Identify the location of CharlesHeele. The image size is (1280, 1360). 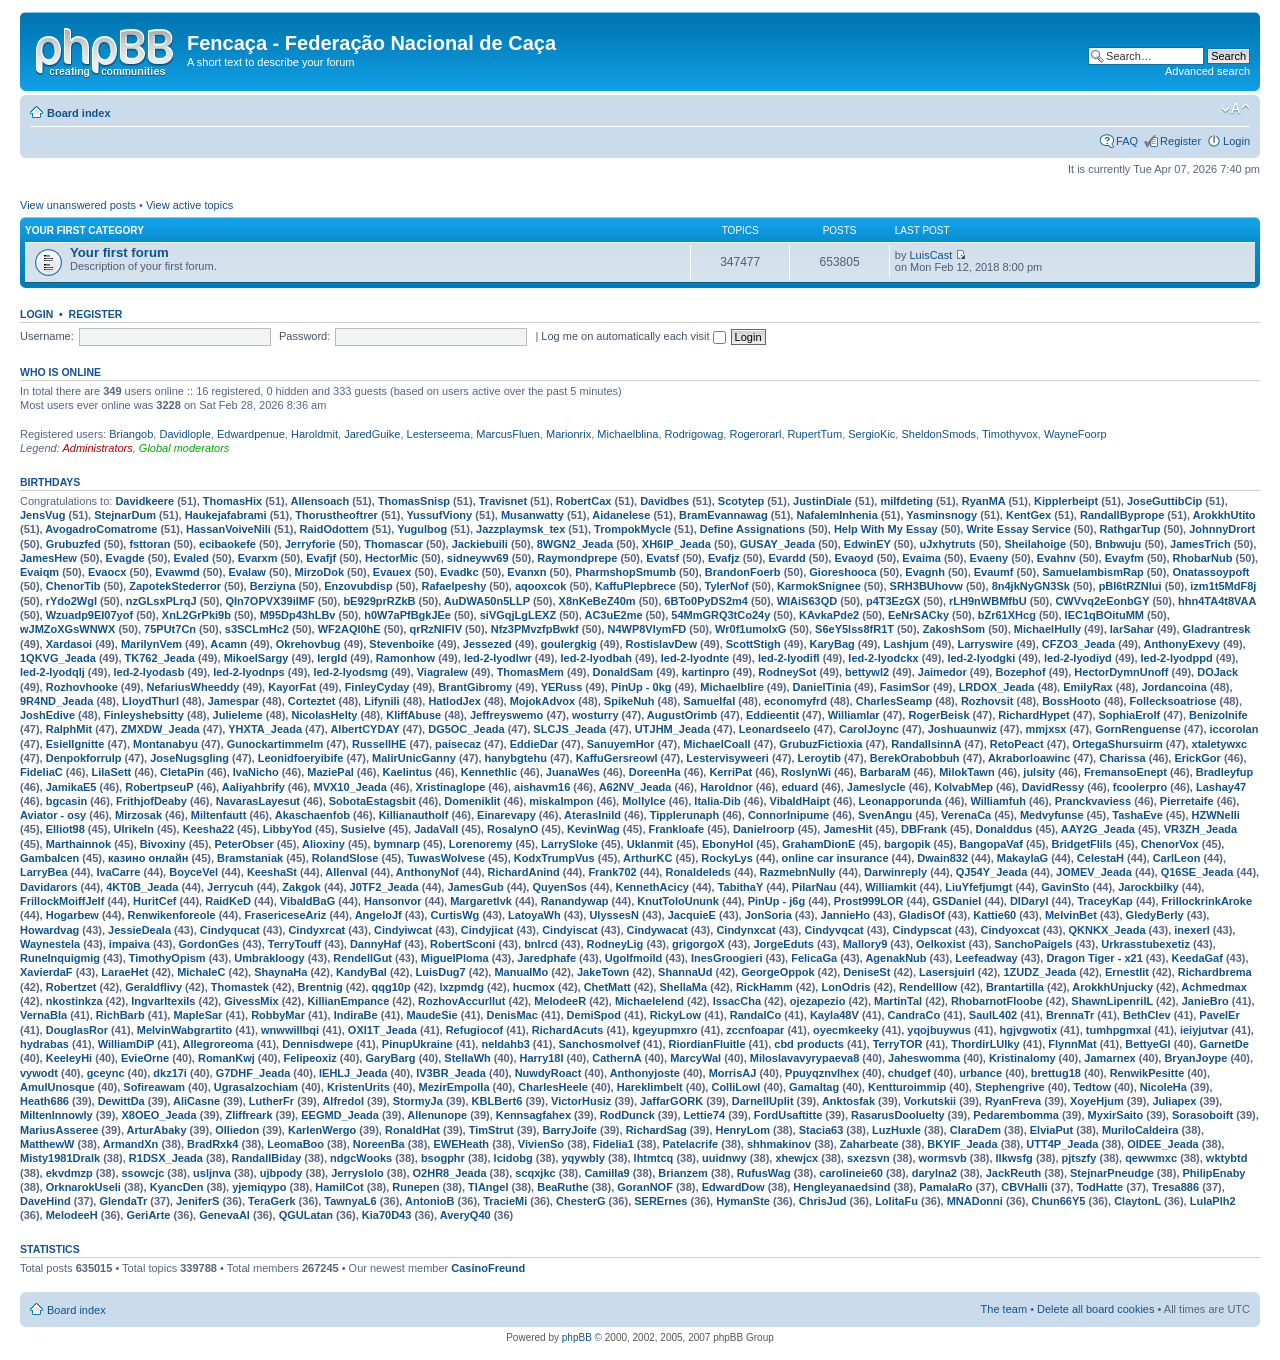
(553, 1087).